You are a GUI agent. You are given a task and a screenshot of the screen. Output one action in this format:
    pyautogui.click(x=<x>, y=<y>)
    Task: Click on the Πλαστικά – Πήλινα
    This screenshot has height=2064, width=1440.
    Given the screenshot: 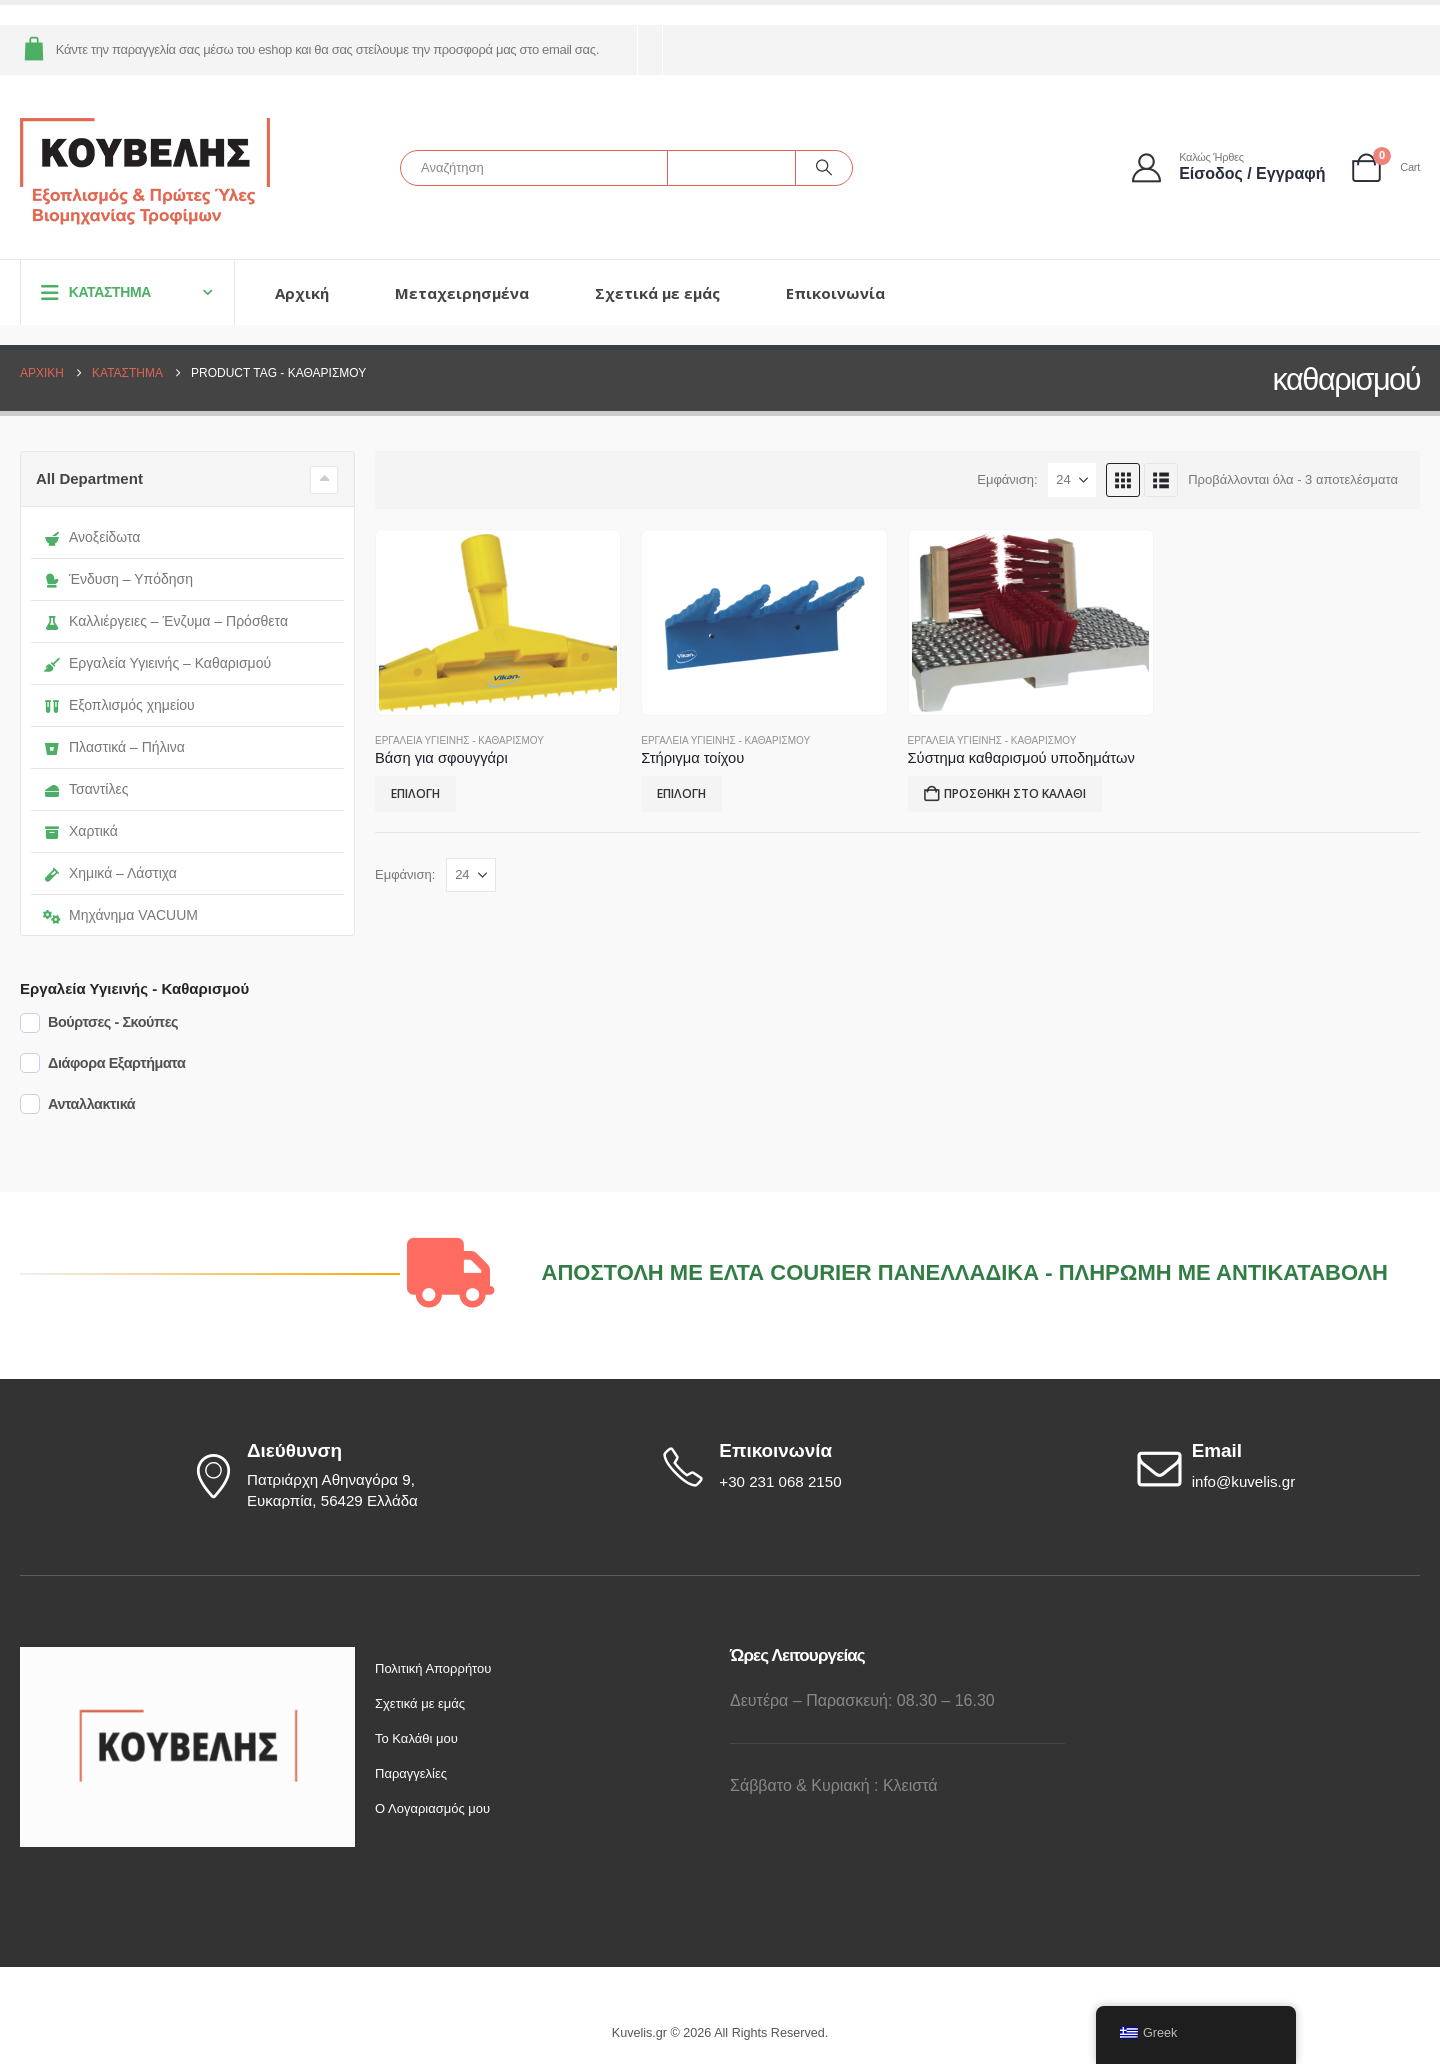 What is the action you would take?
    pyautogui.click(x=114, y=747)
    